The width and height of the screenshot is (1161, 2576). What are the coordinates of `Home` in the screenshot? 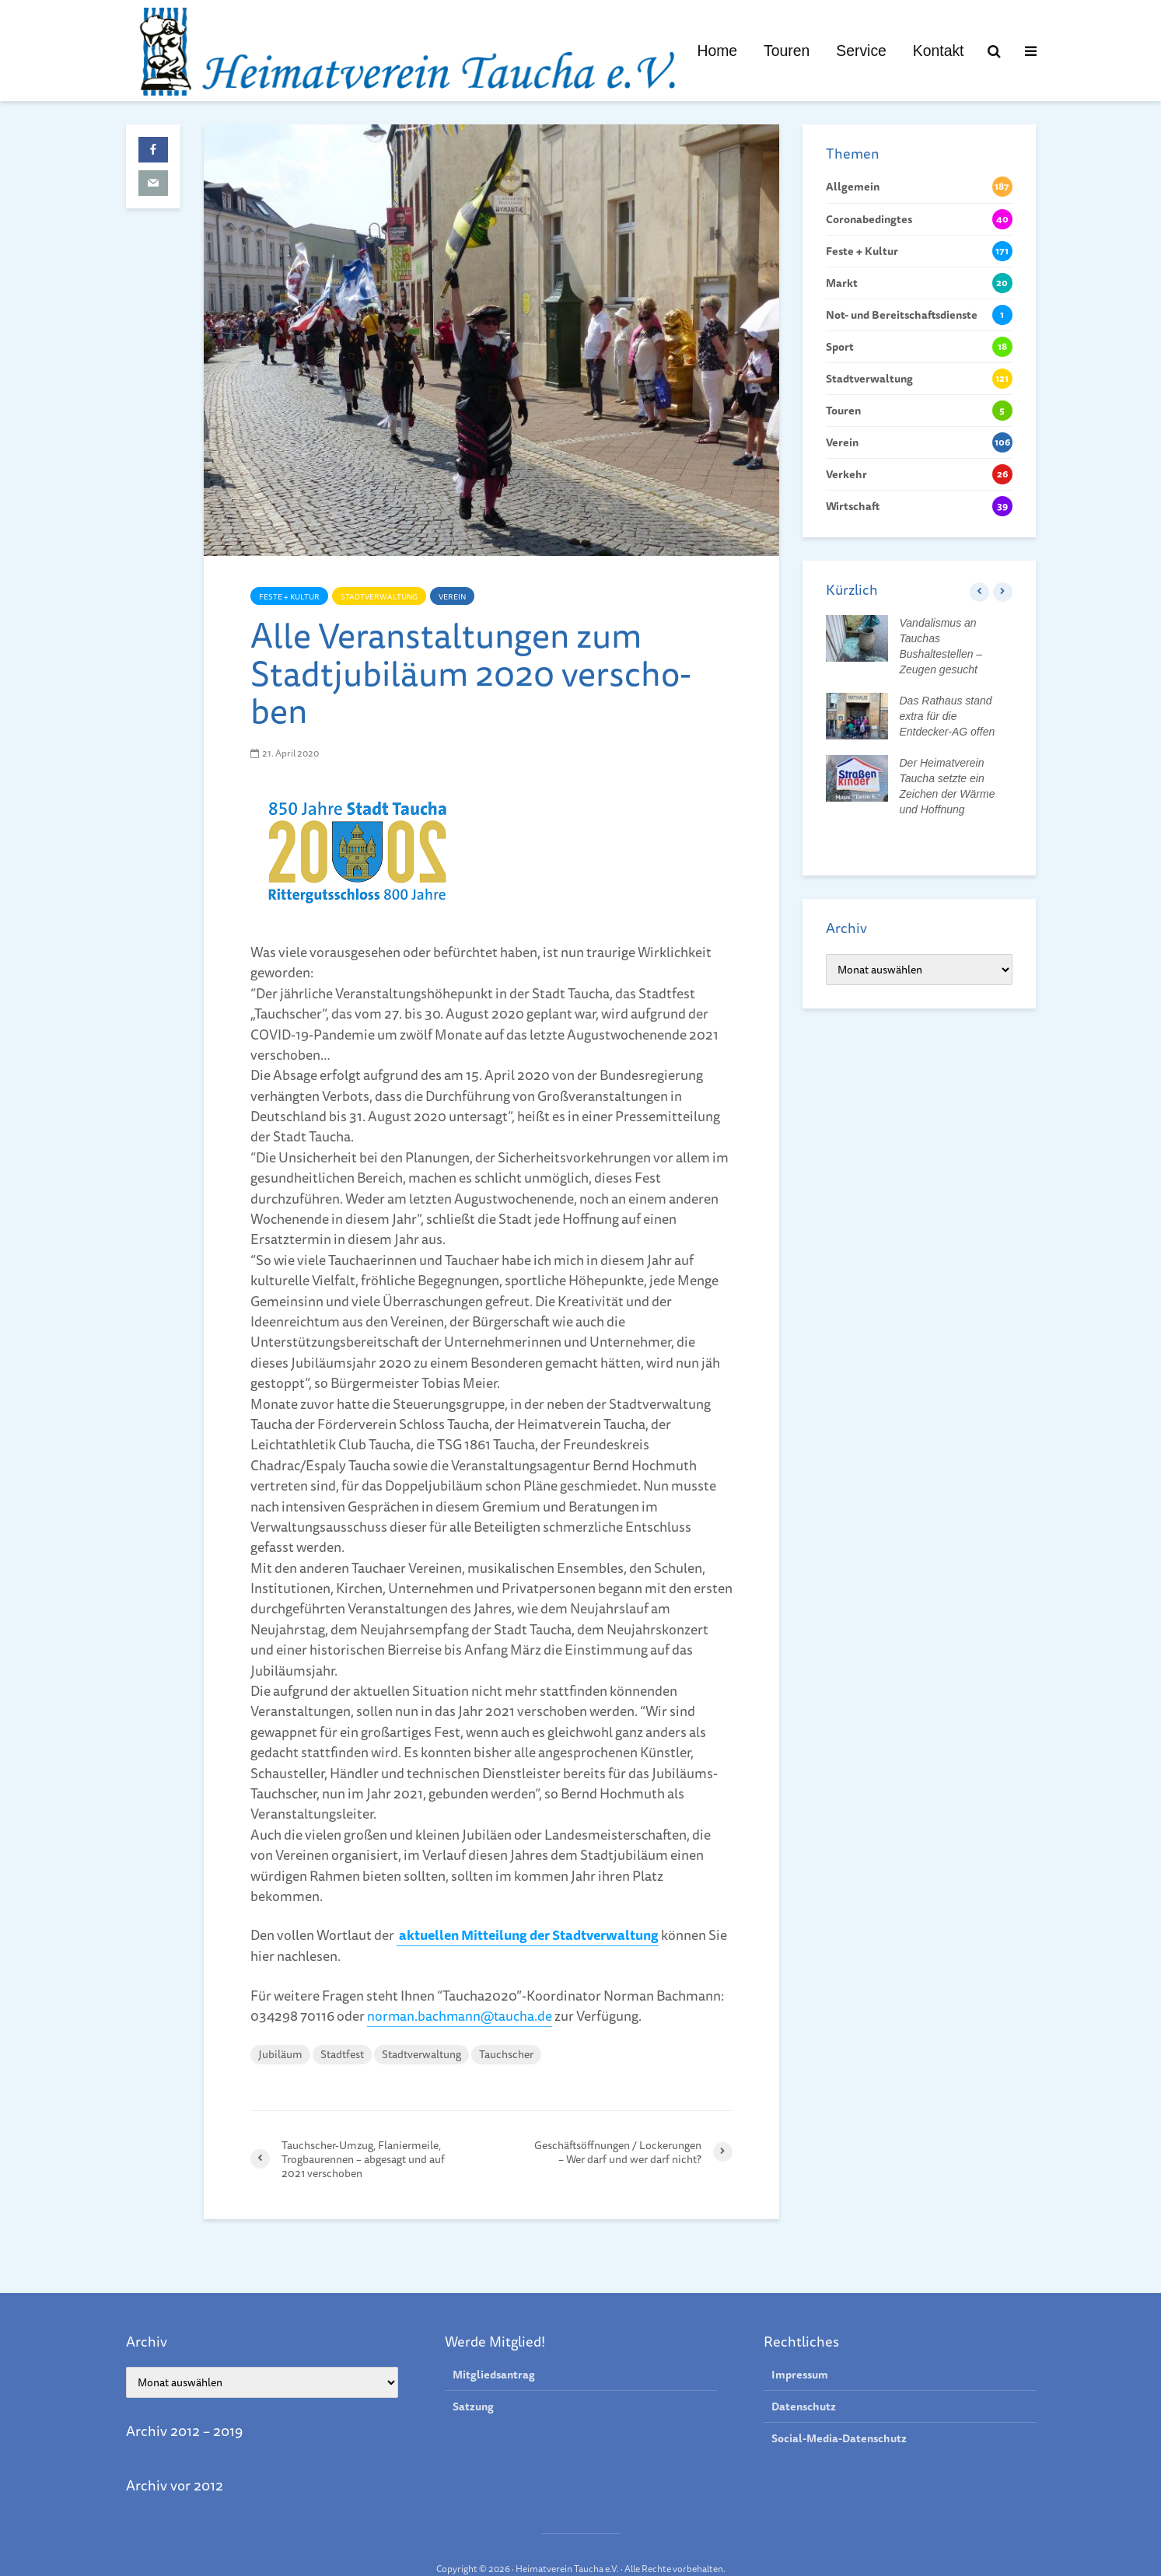 It's located at (717, 50).